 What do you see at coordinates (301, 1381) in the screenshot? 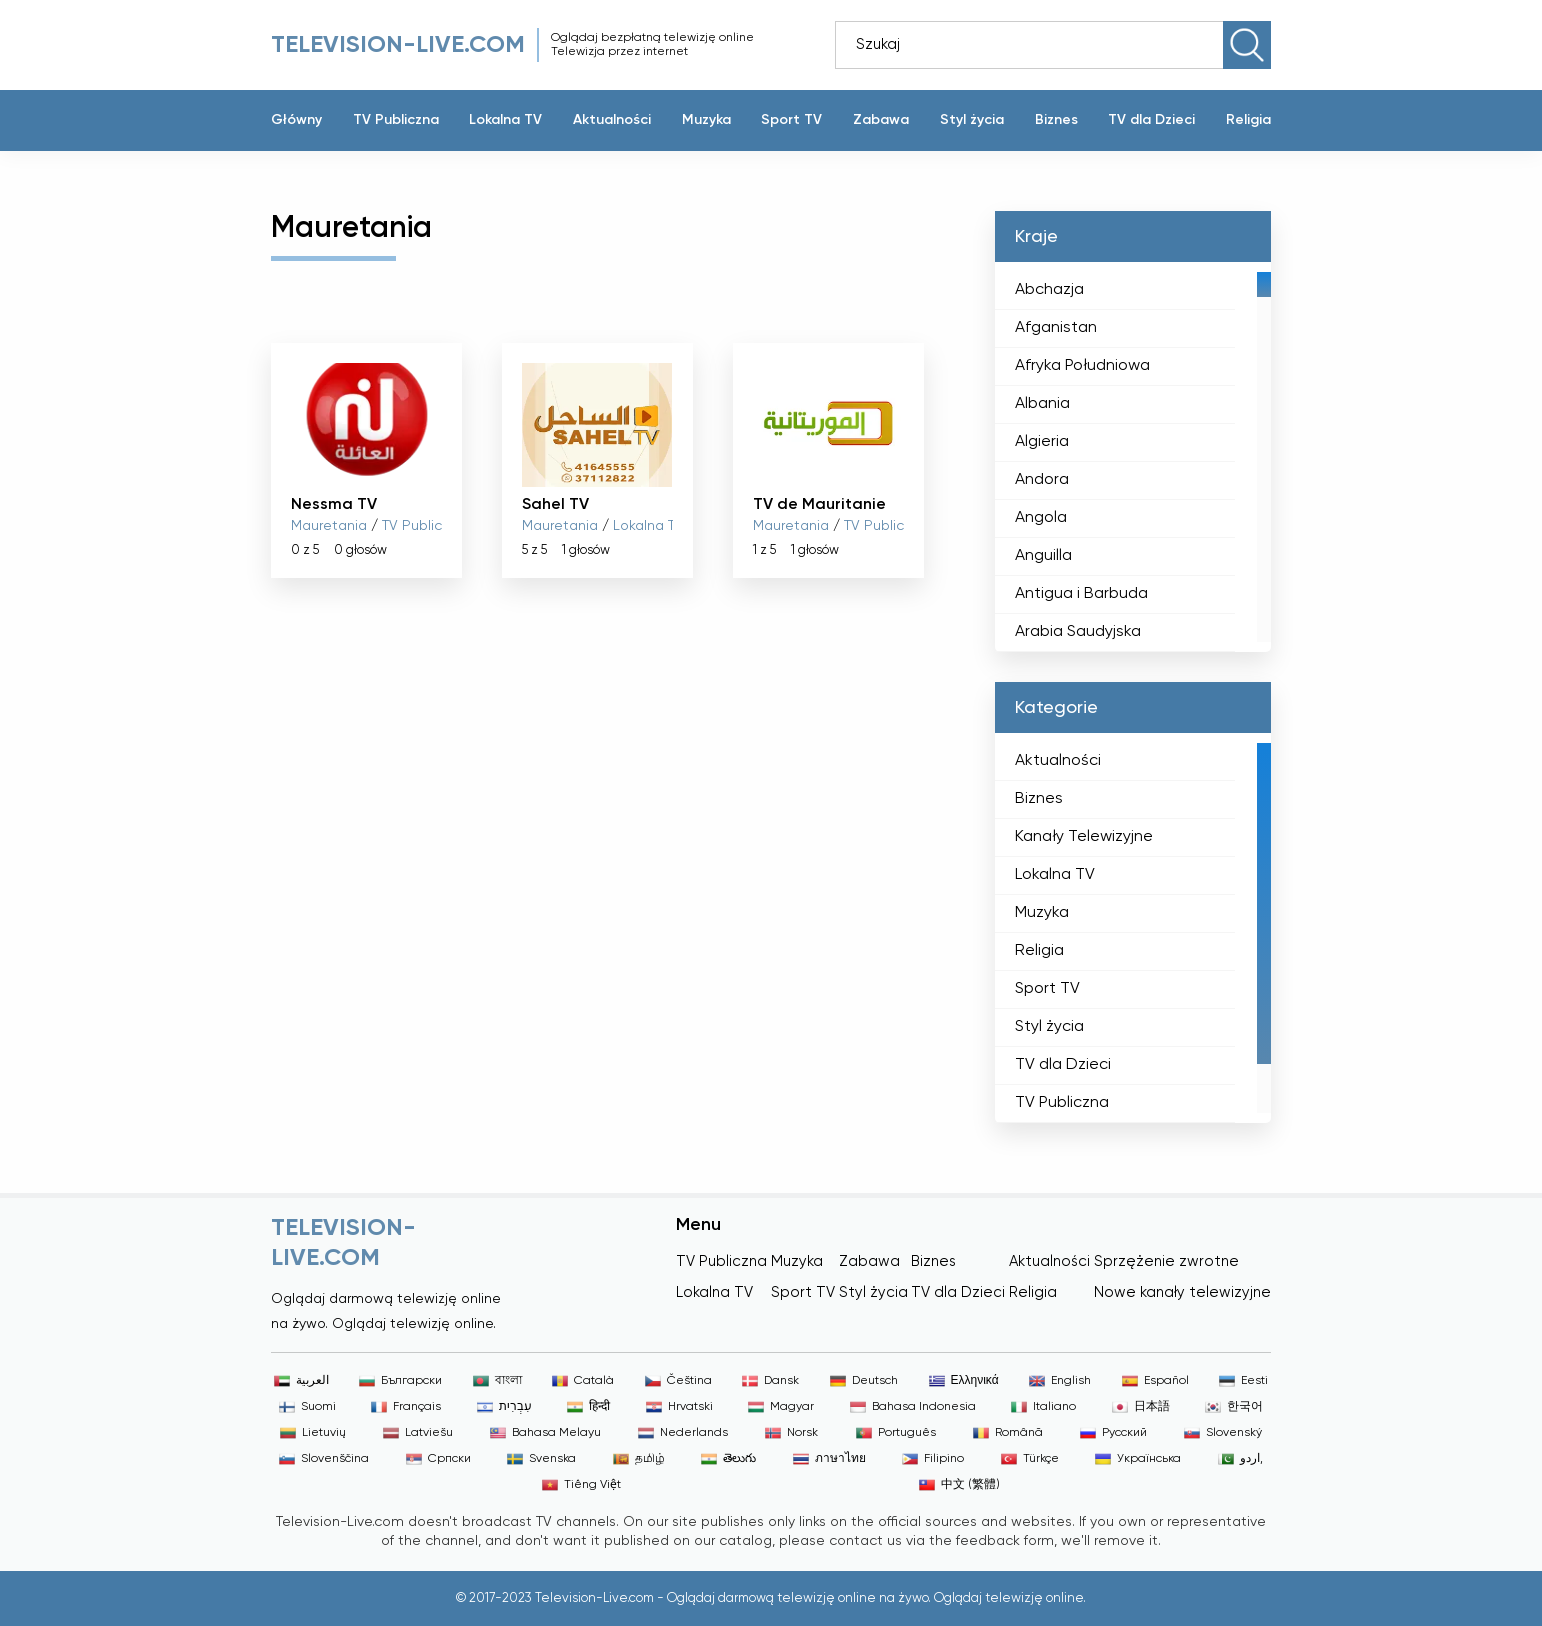
I see `العربية` at bounding box center [301, 1381].